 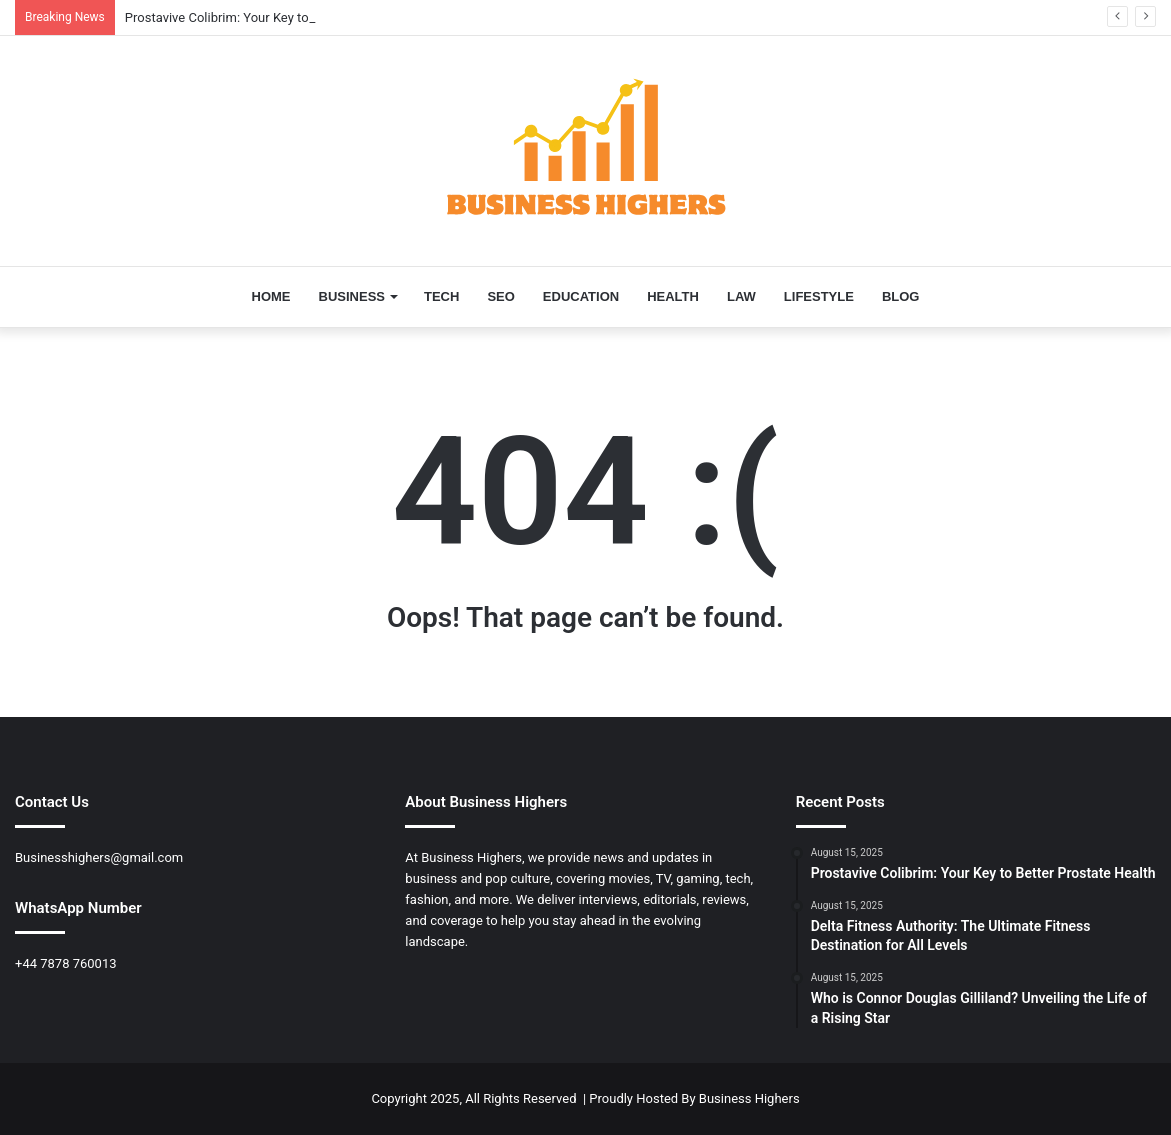 I want to click on EDUCATION, so click(x=581, y=296).